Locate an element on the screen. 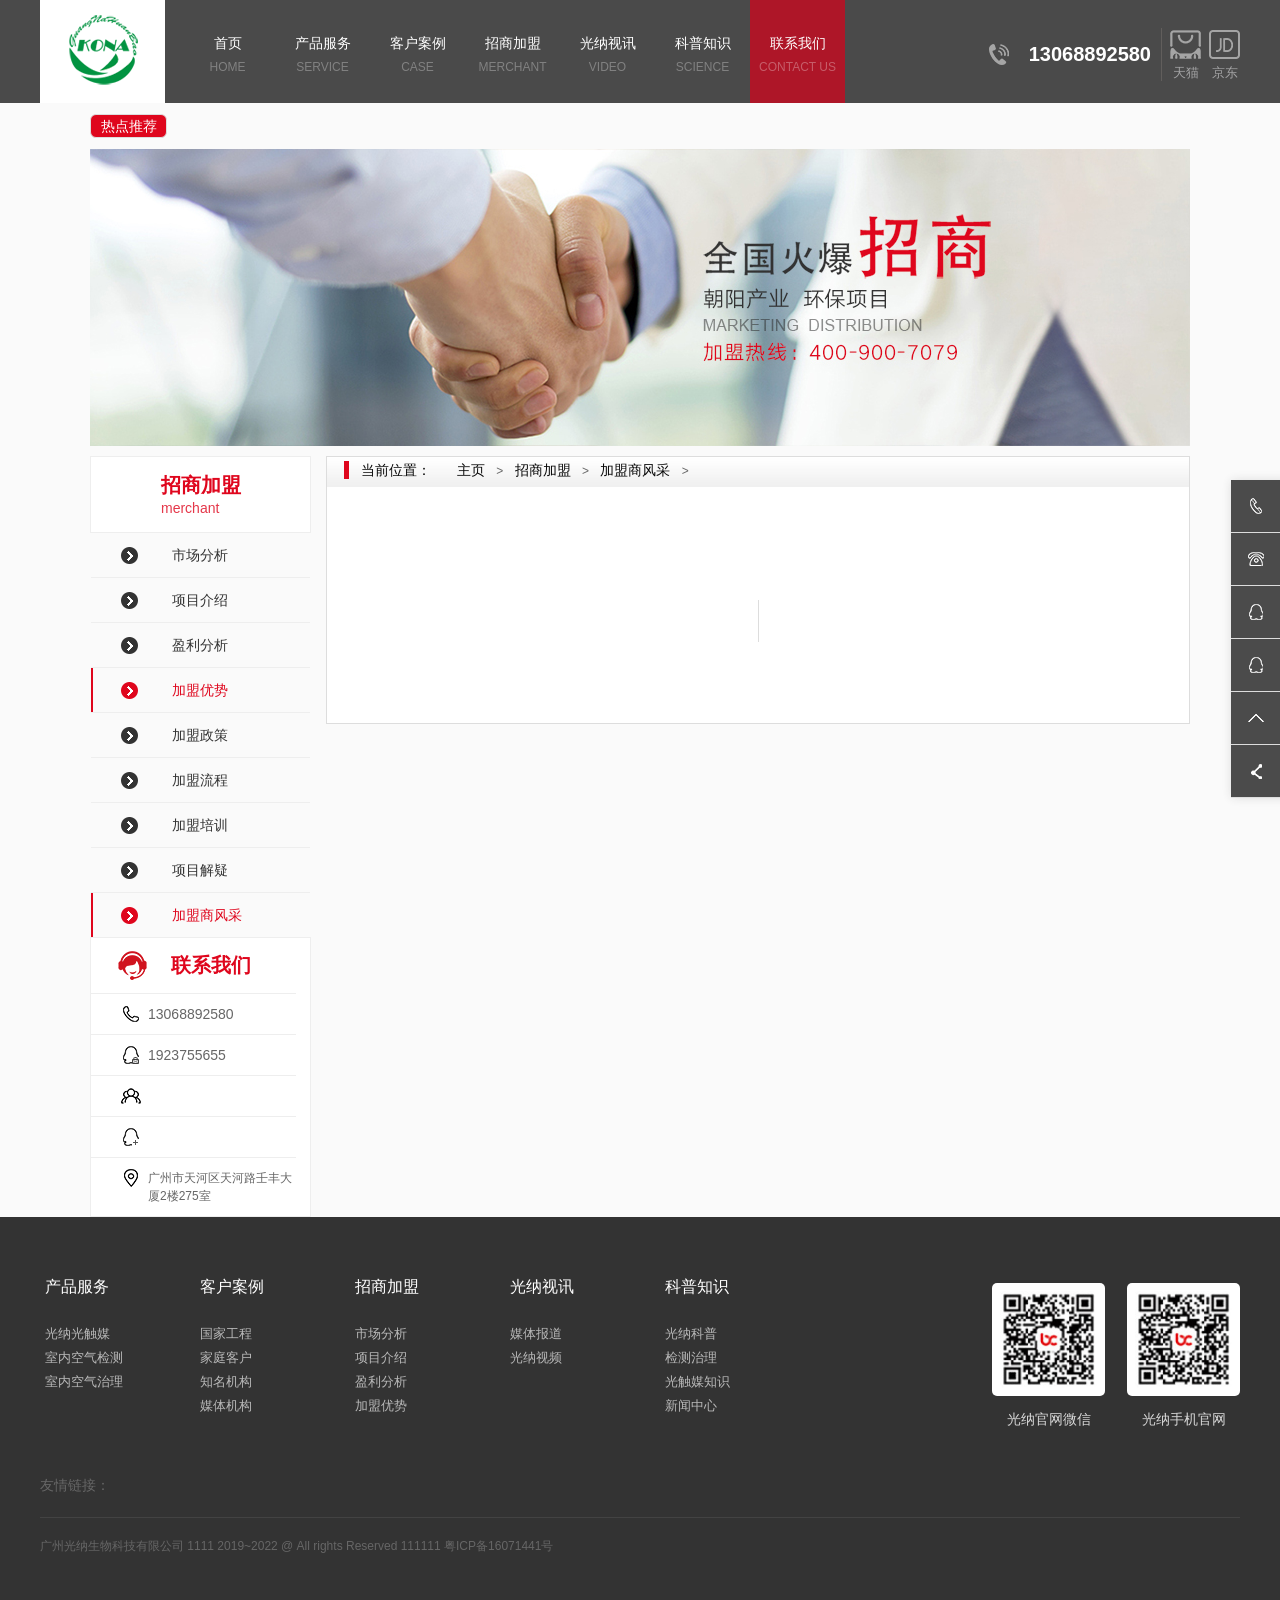  加盟流程 is located at coordinates (200, 780).